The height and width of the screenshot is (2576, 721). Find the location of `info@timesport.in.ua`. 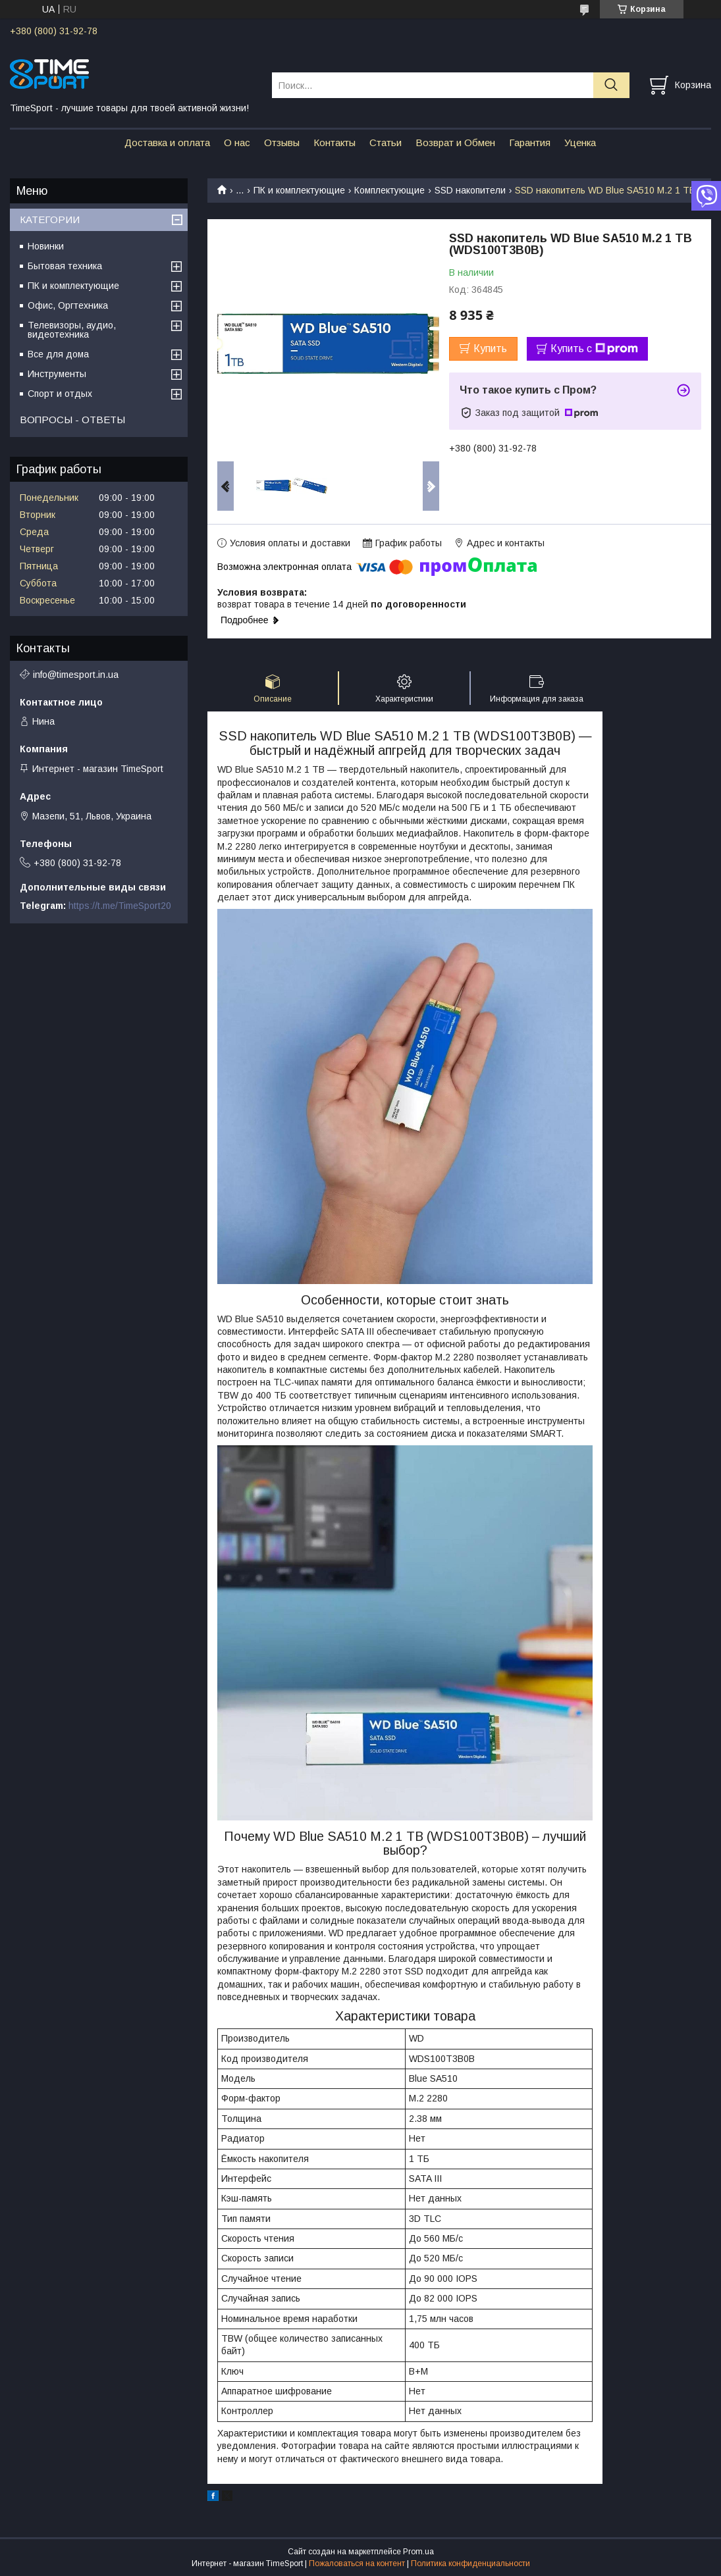

info@timesport.in.ua is located at coordinates (76, 674).